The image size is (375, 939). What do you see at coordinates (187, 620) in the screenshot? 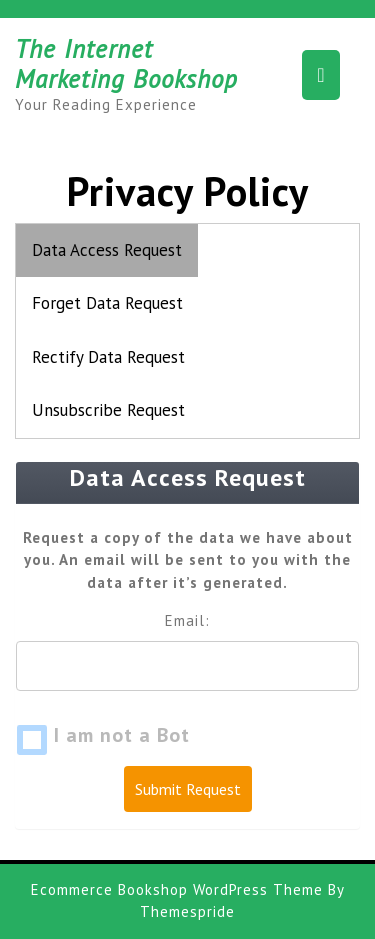
I see `Email:` at bounding box center [187, 620].